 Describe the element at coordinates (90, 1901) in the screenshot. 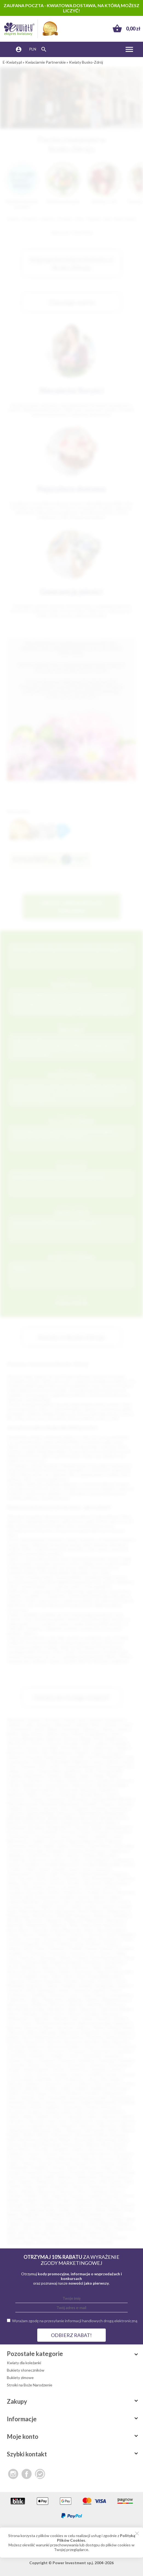

I see `Lipnica Murowana` at that location.